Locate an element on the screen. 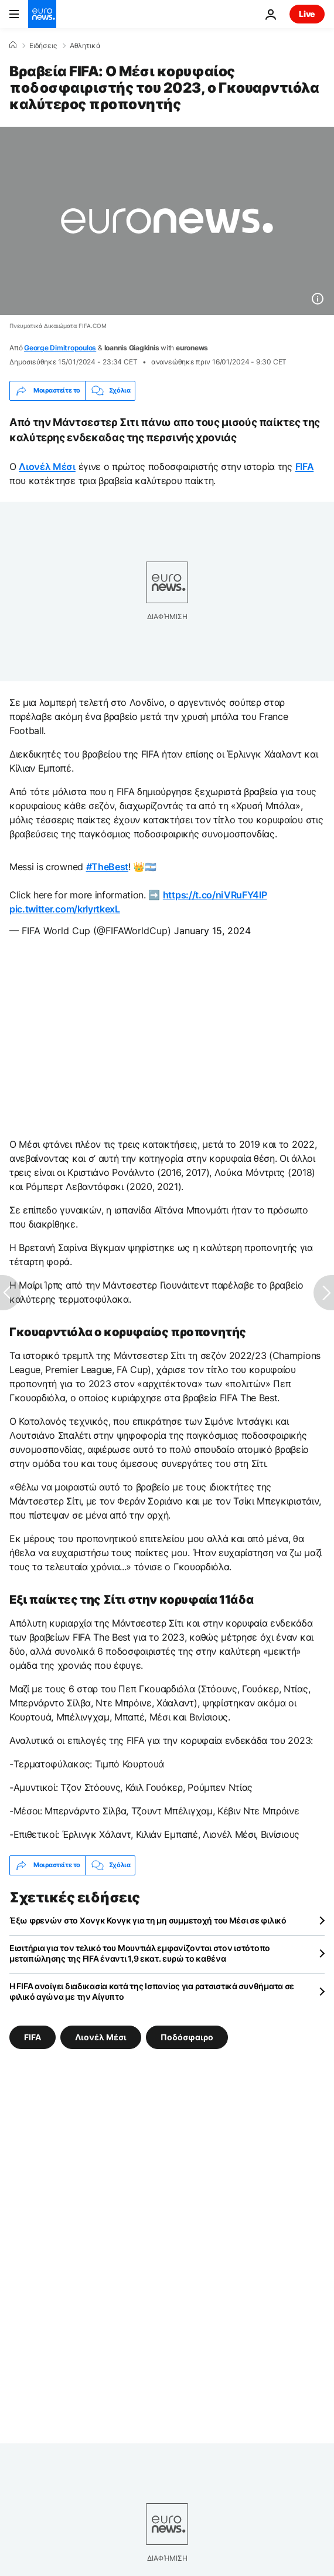 The image size is (334, 2576). #TheBest is located at coordinates (107, 867).